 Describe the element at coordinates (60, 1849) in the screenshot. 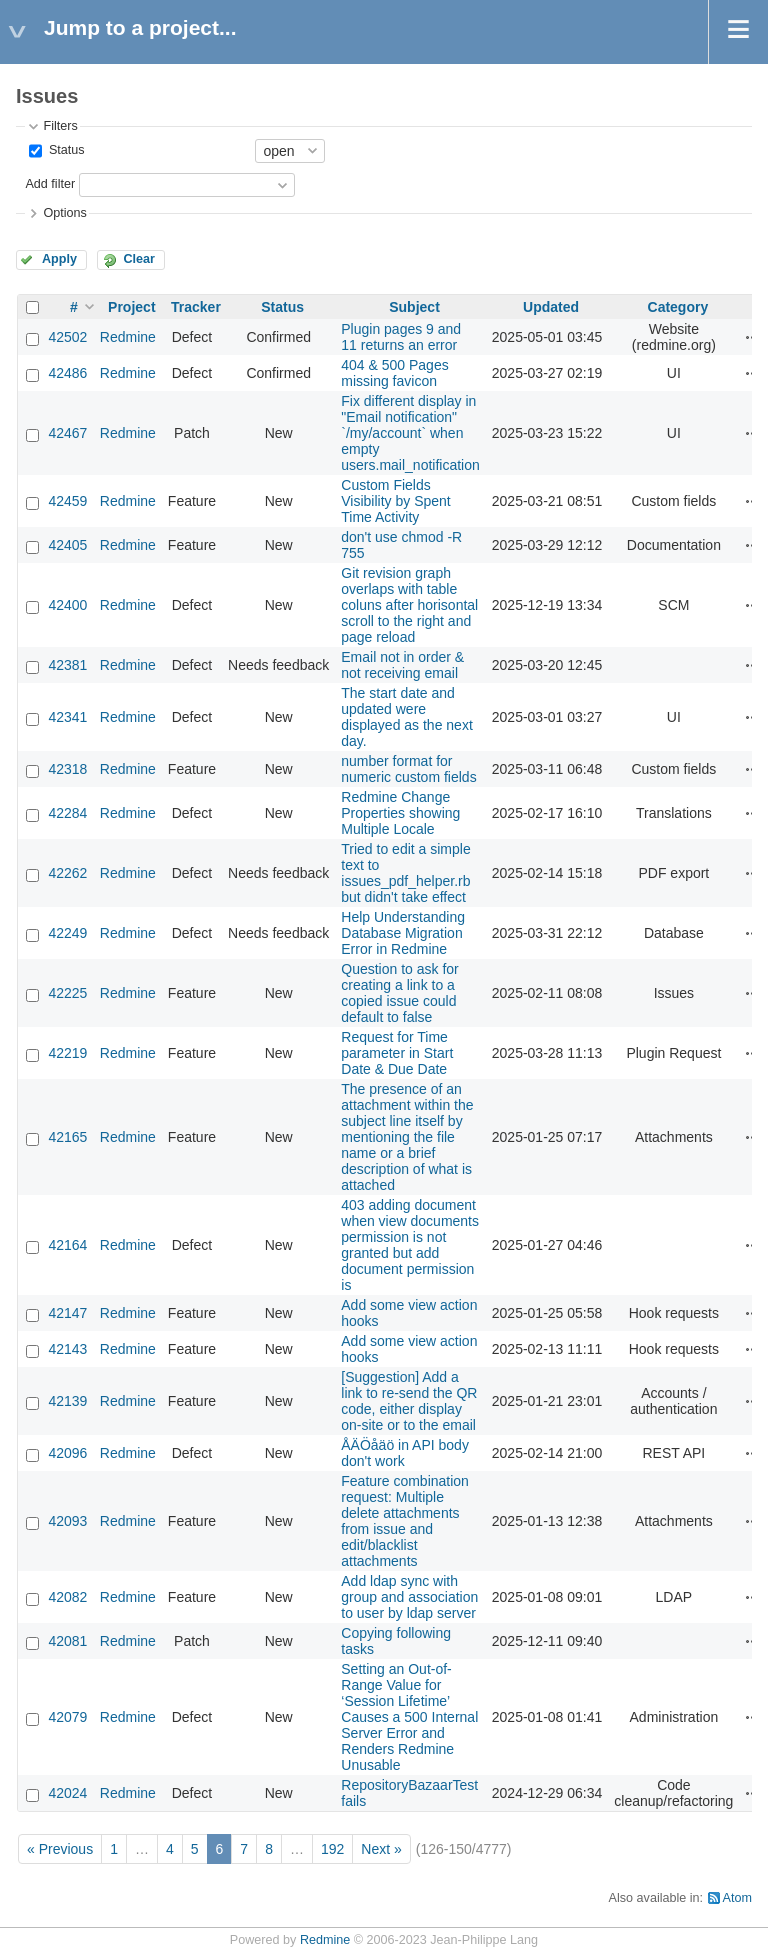

I see `« Previous` at that location.